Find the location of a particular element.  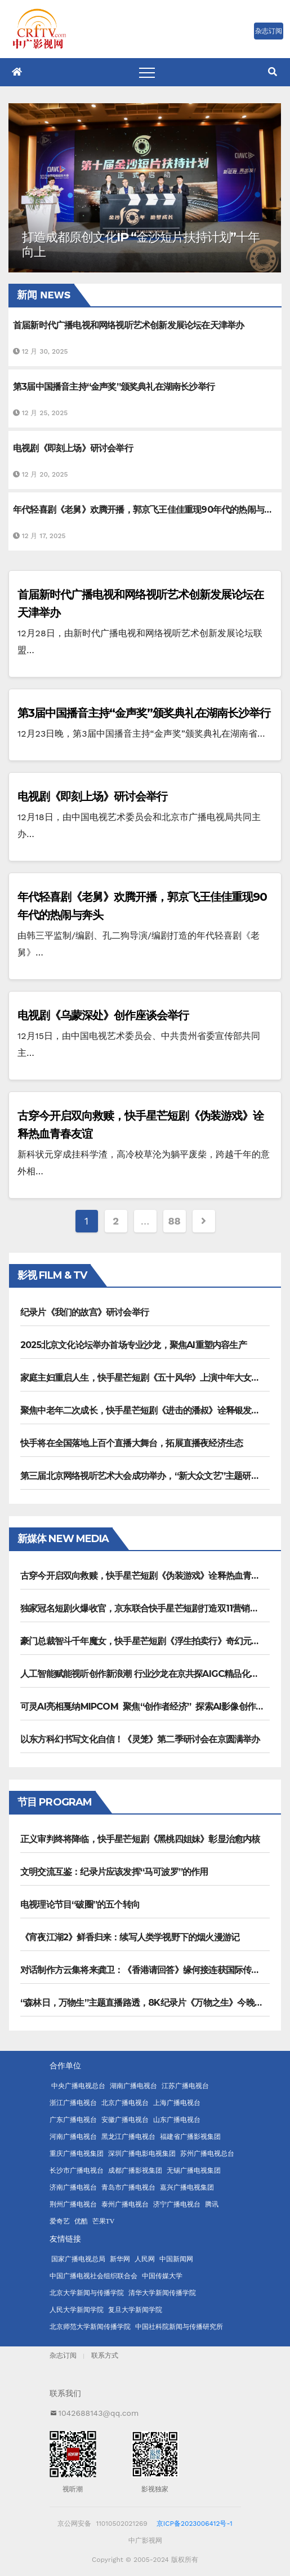

电视剧《乌蒙深处》创作座谈会举行 is located at coordinates (103, 1015).